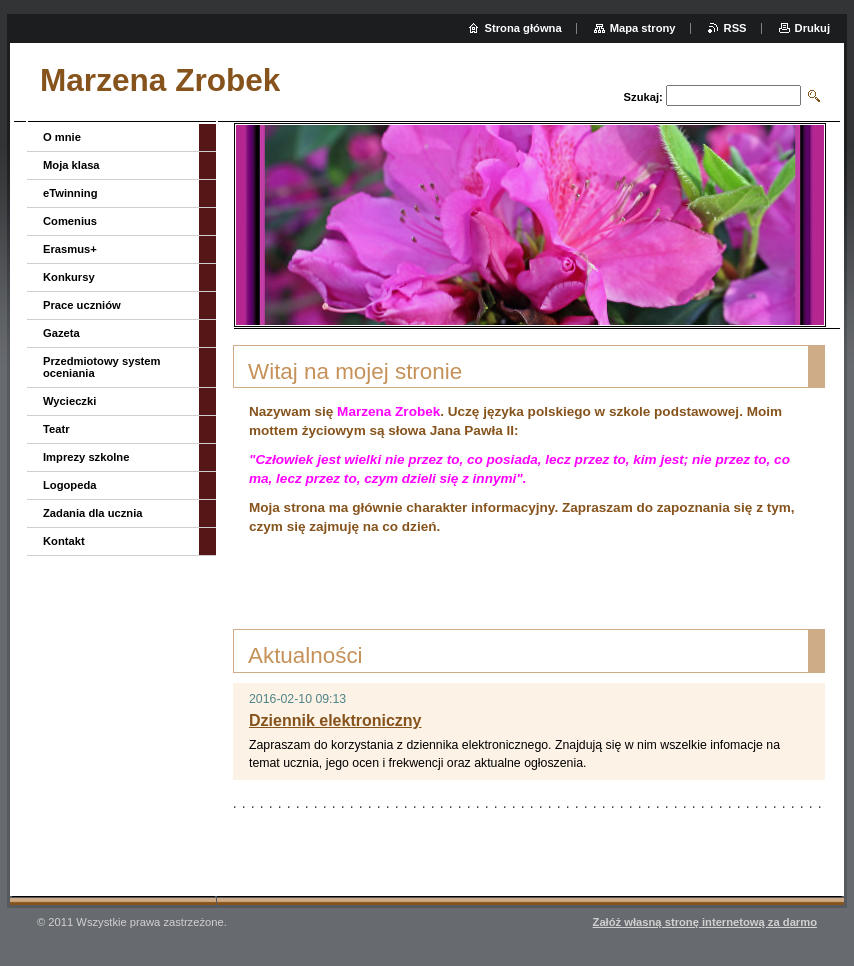 Image resolution: width=854 pixels, height=966 pixels. I want to click on Gazeta, so click(61, 333).